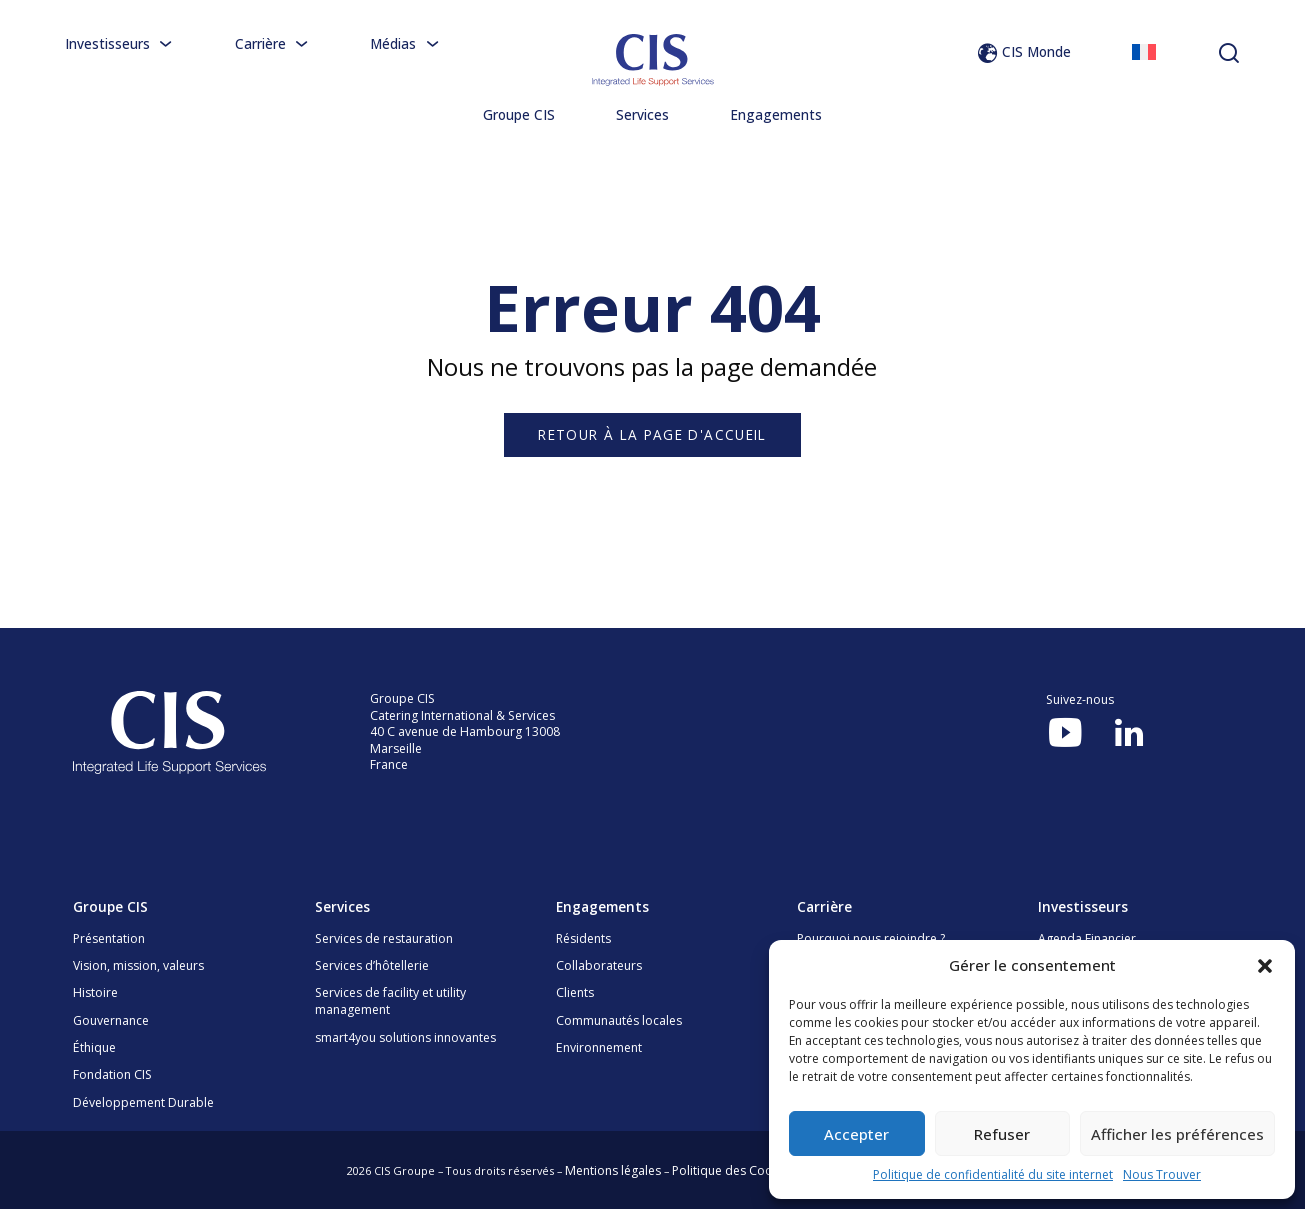 This screenshot has width=1305, height=1209. What do you see at coordinates (138, 965) in the screenshot?
I see `Vision, mission, valeurs` at bounding box center [138, 965].